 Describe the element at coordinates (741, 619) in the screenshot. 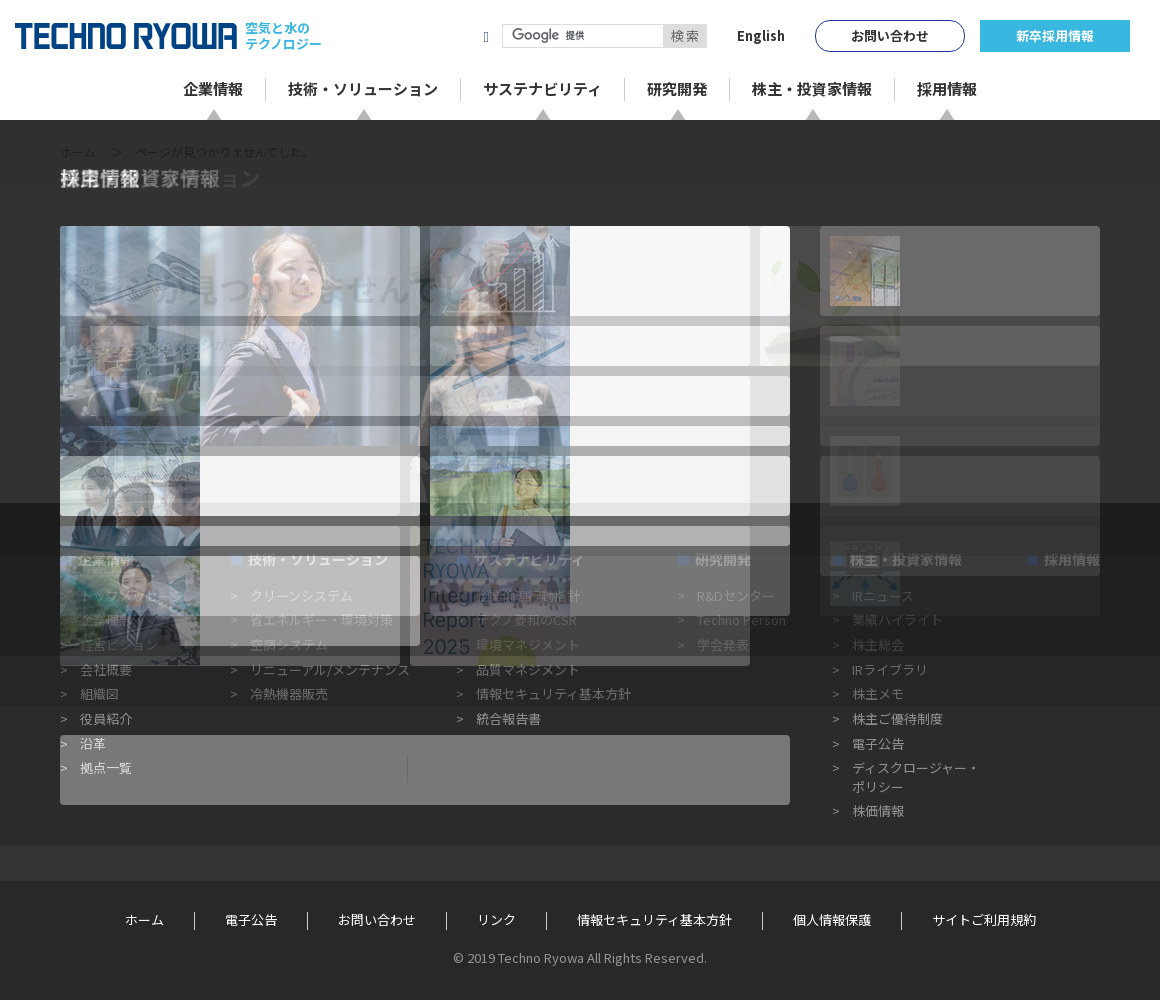

I see `Techno Person` at that location.